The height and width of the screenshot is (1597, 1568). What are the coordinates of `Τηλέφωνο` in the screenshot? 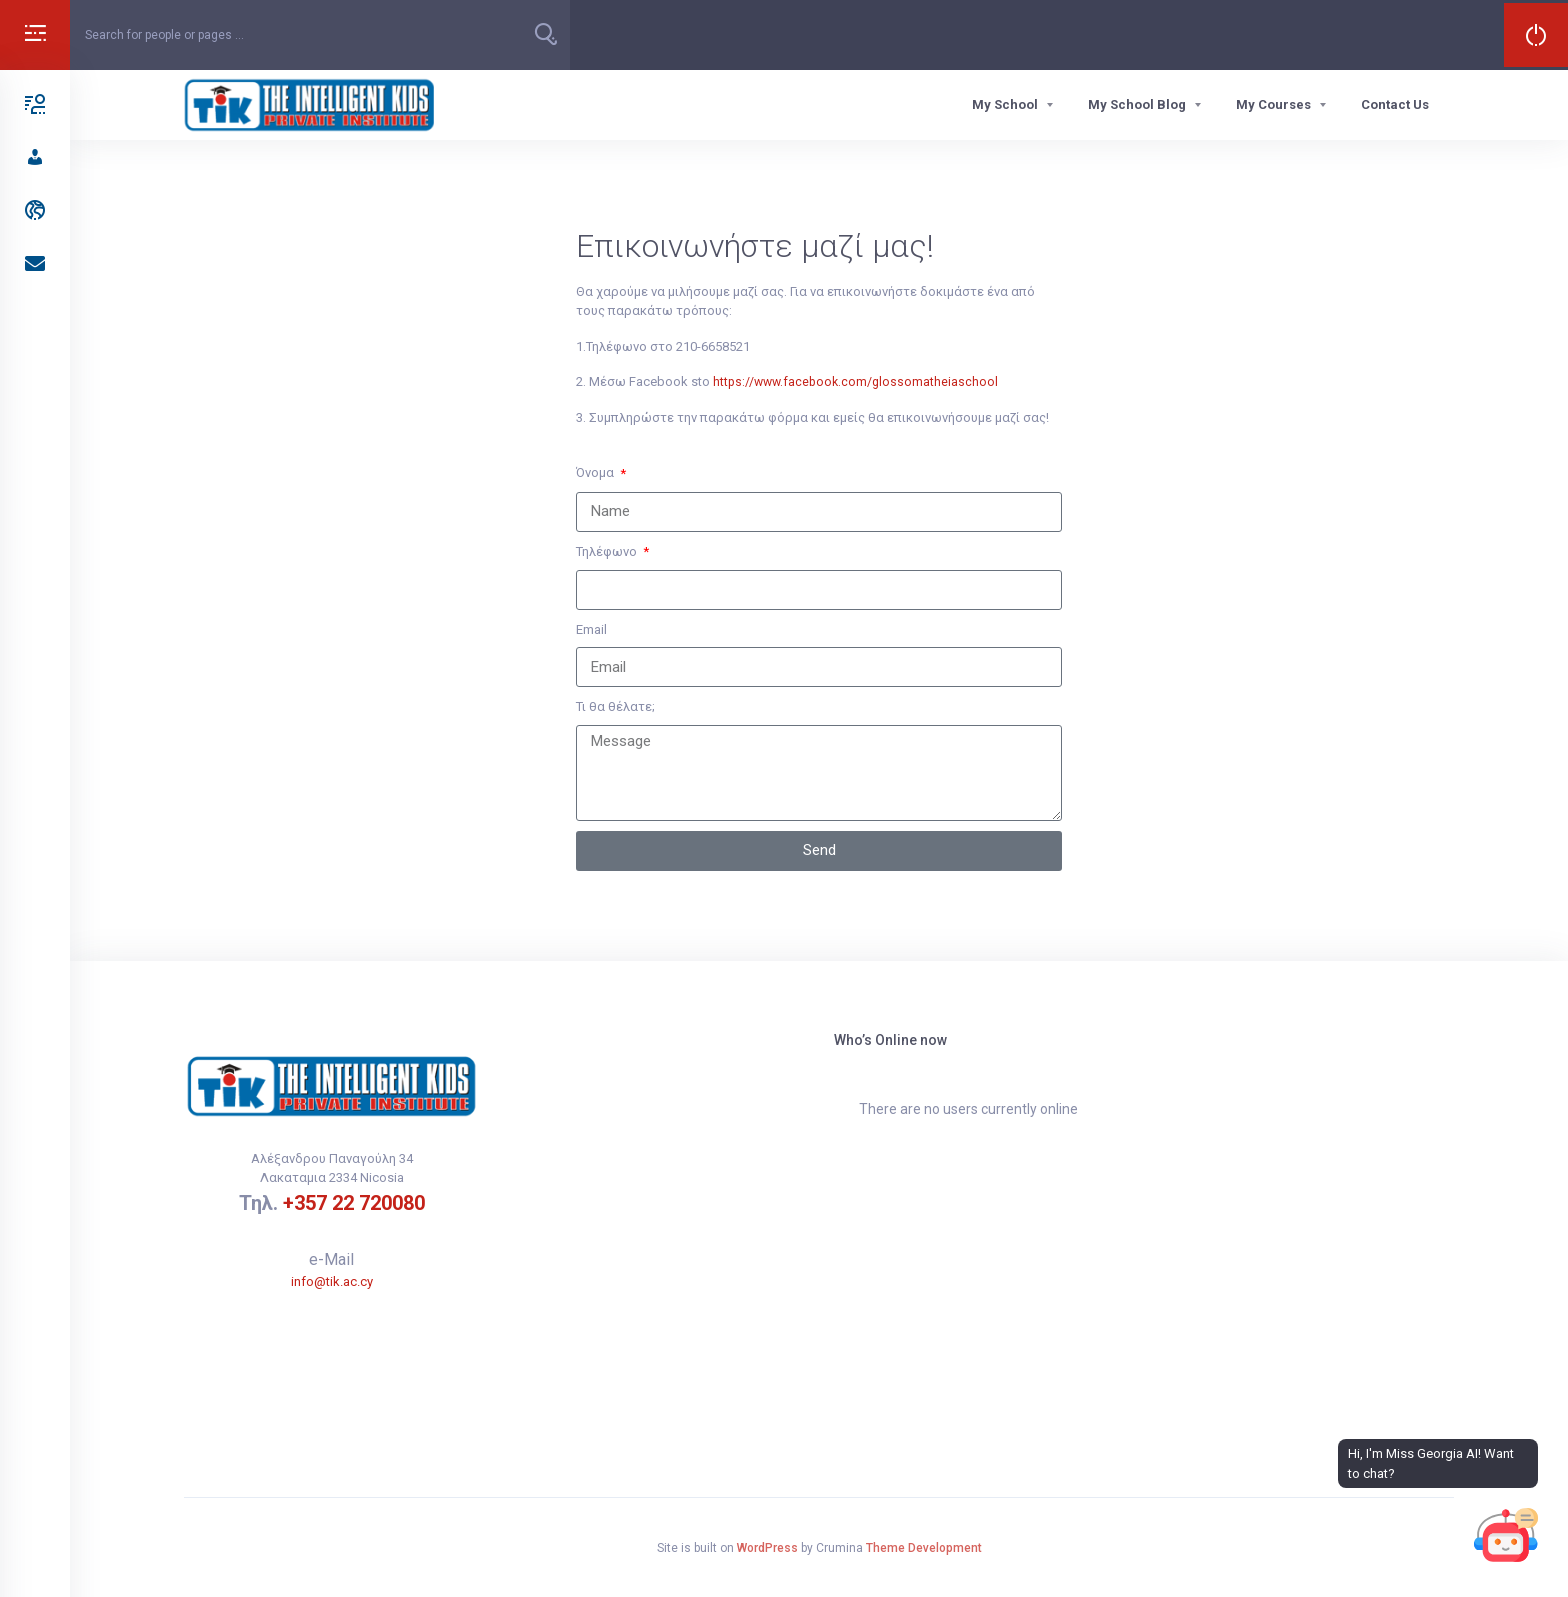 It's located at (608, 551).